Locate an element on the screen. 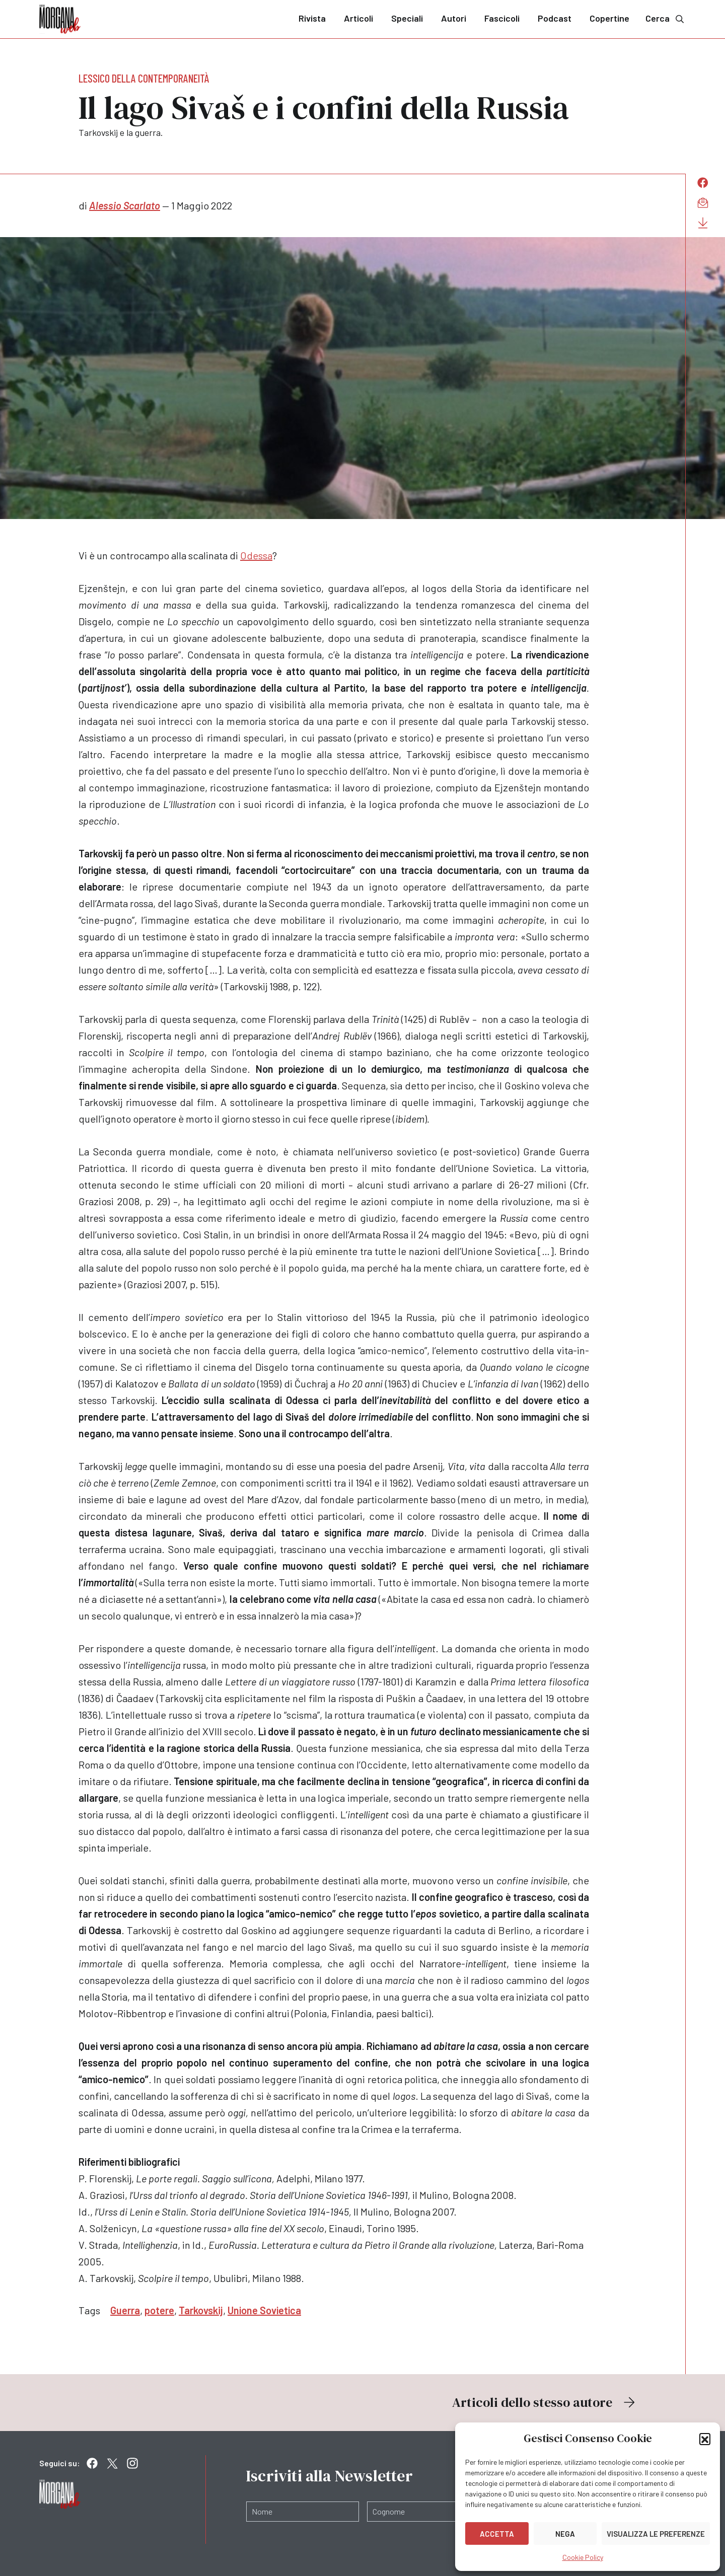 Image resolution: width=725 pixels, height=2576 pixels. Articoli is located at coordinates (358, 18).